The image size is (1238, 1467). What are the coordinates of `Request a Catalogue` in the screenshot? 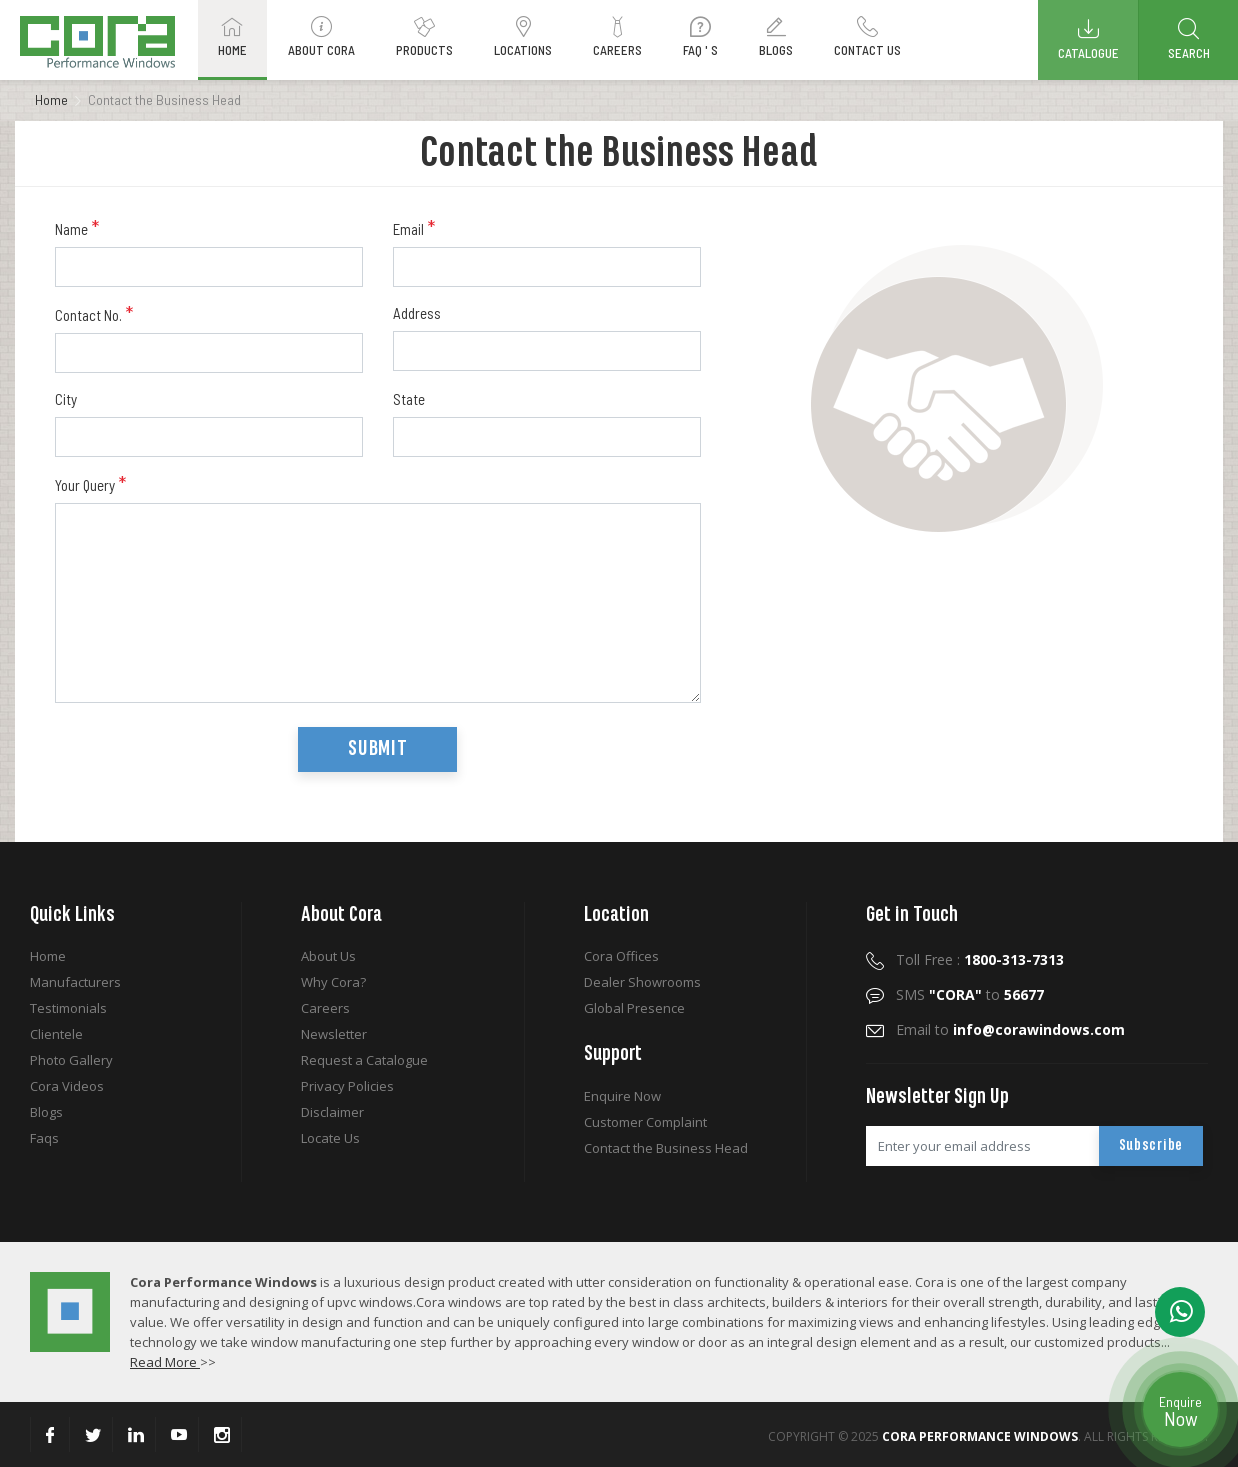 It's located at (364, 1060).